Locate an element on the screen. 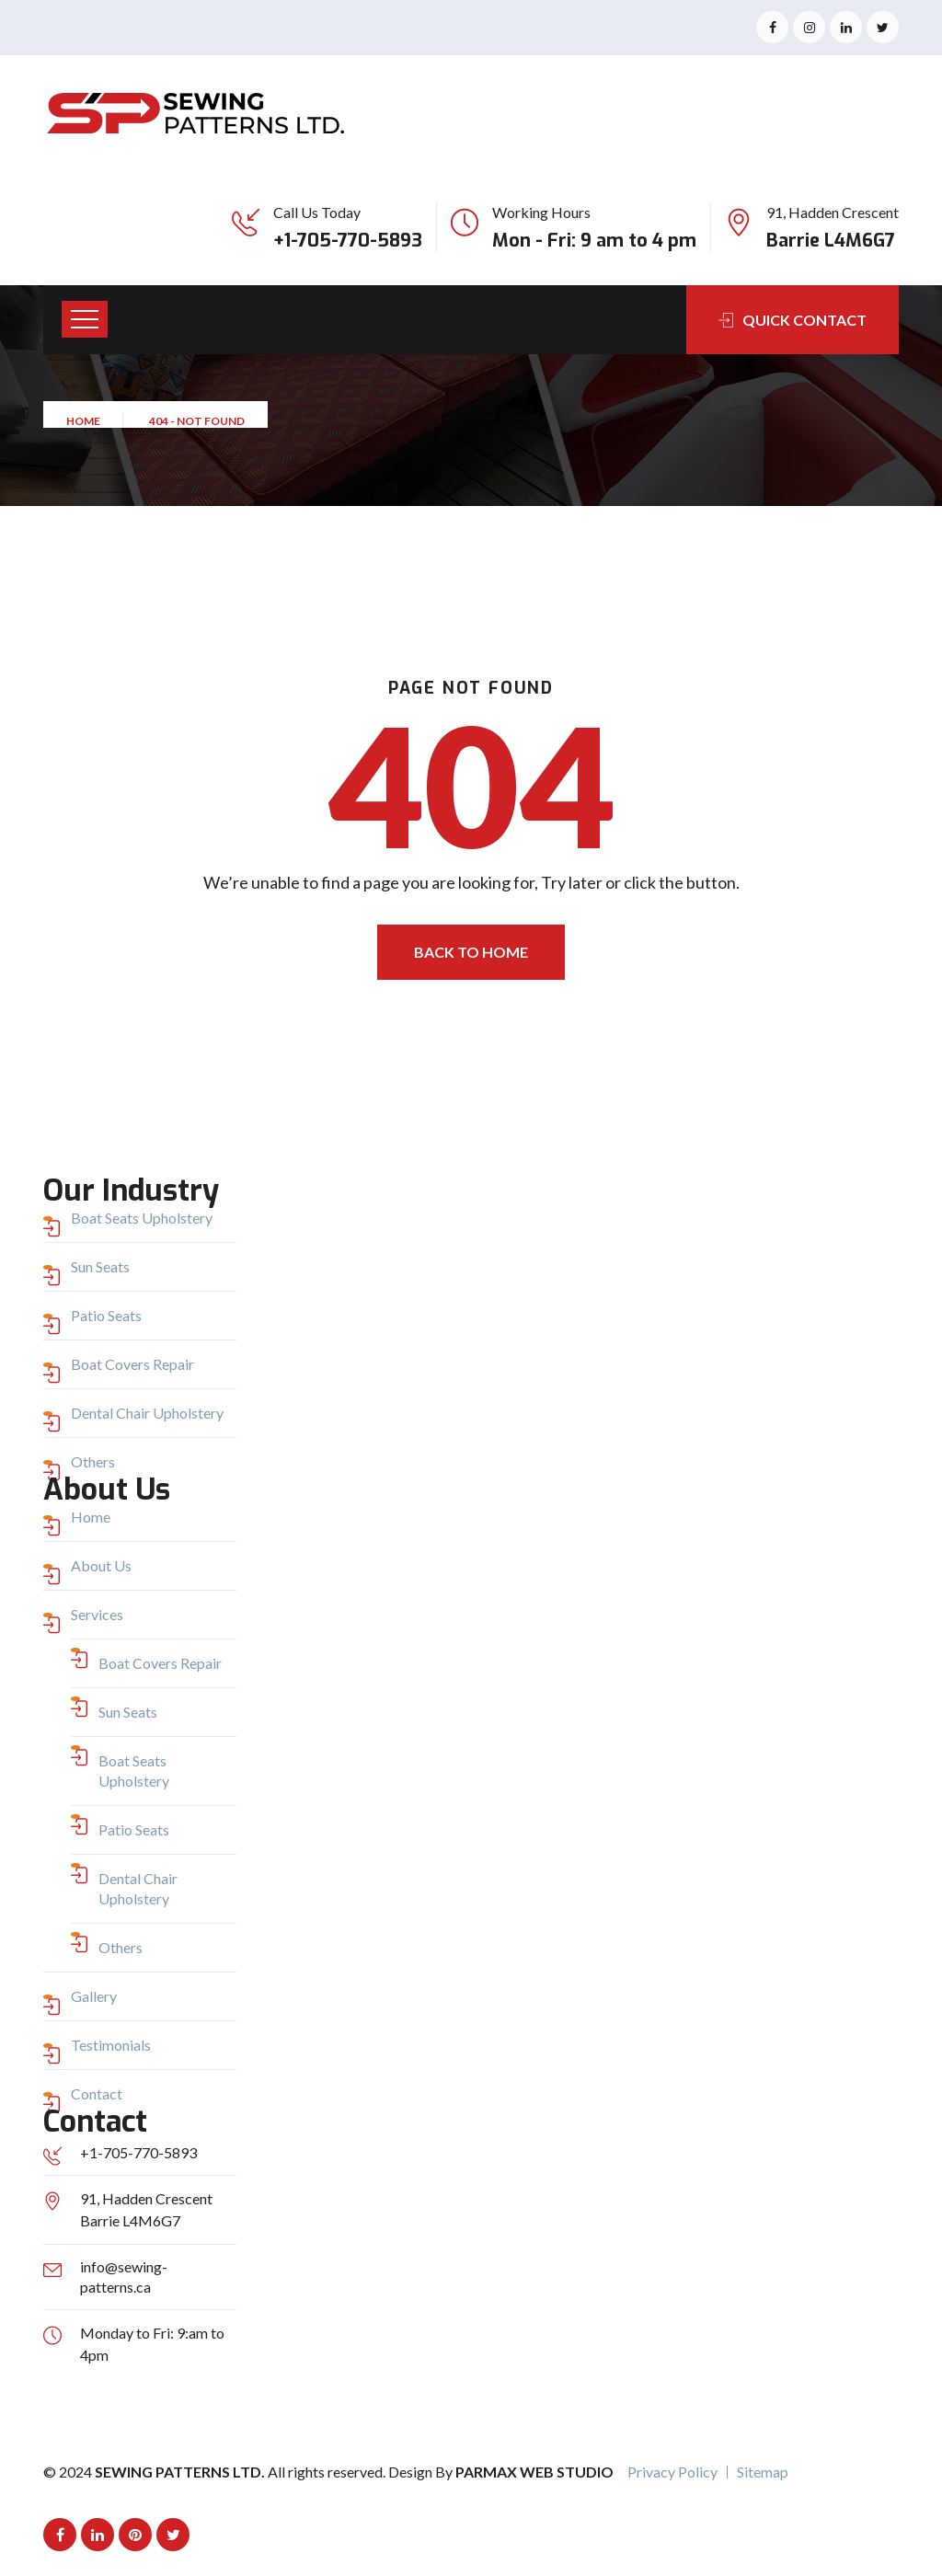 This screenshot has width=942, height=2576. Contact is located at coordinates (96, 2093).